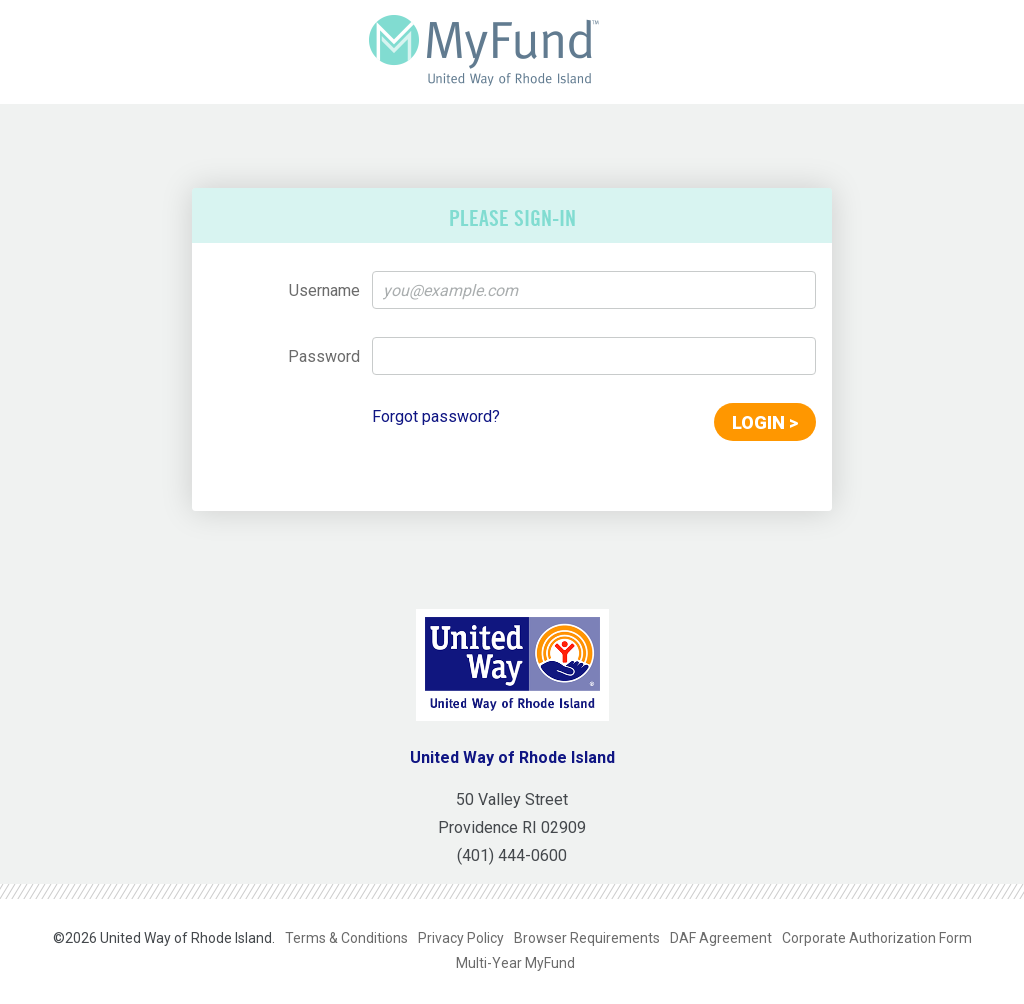  I want to click on Username, so click(324, 290).